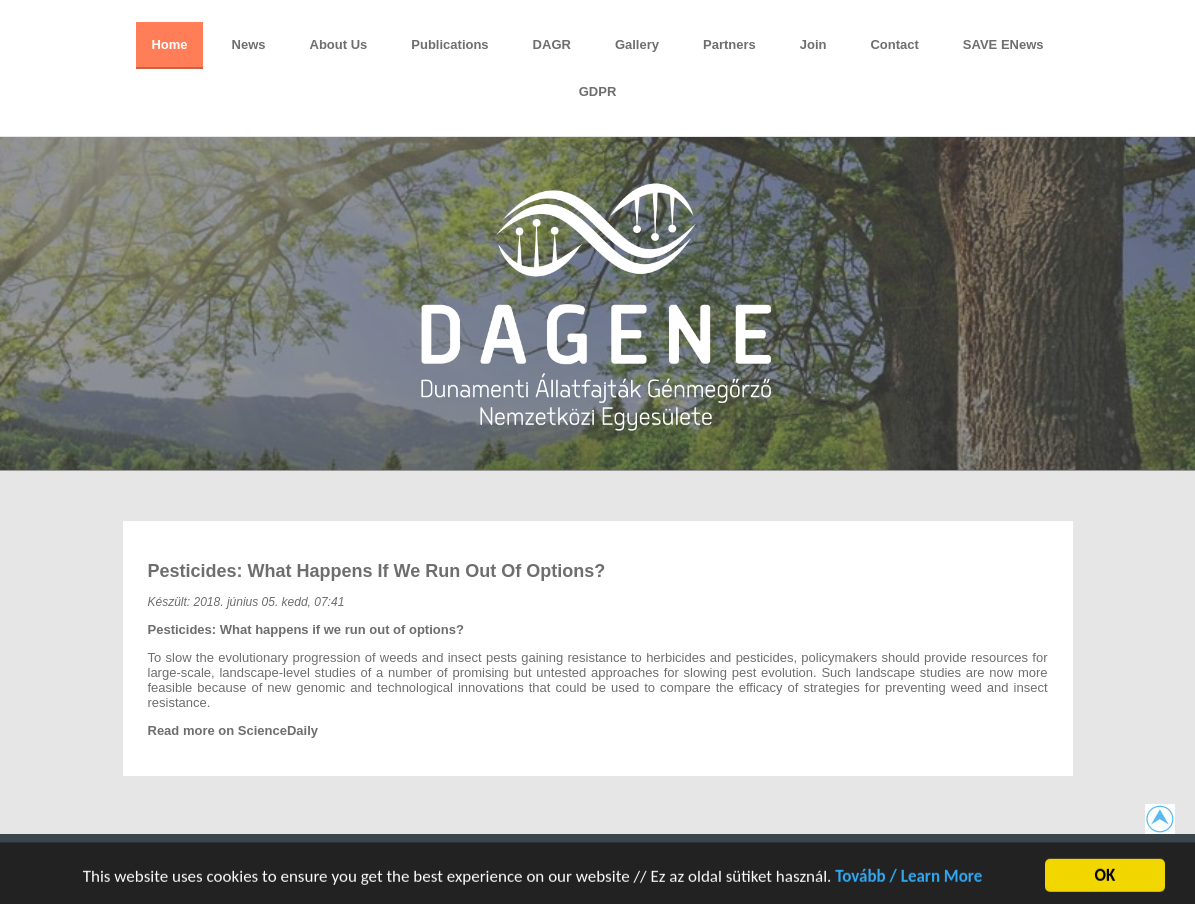  Describe the element at coordinates (729, 44) in the screenshot. I see `Partners` at that location.